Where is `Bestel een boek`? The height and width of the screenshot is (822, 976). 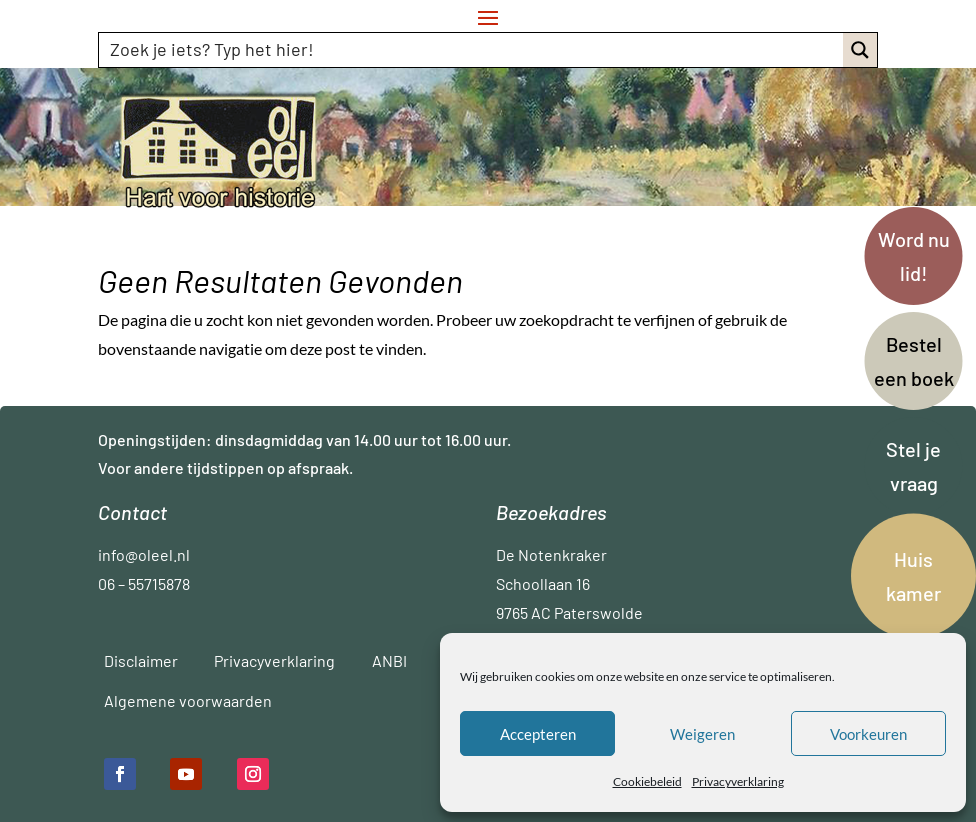
Bestel een boek is located at coordinates (914, 361).